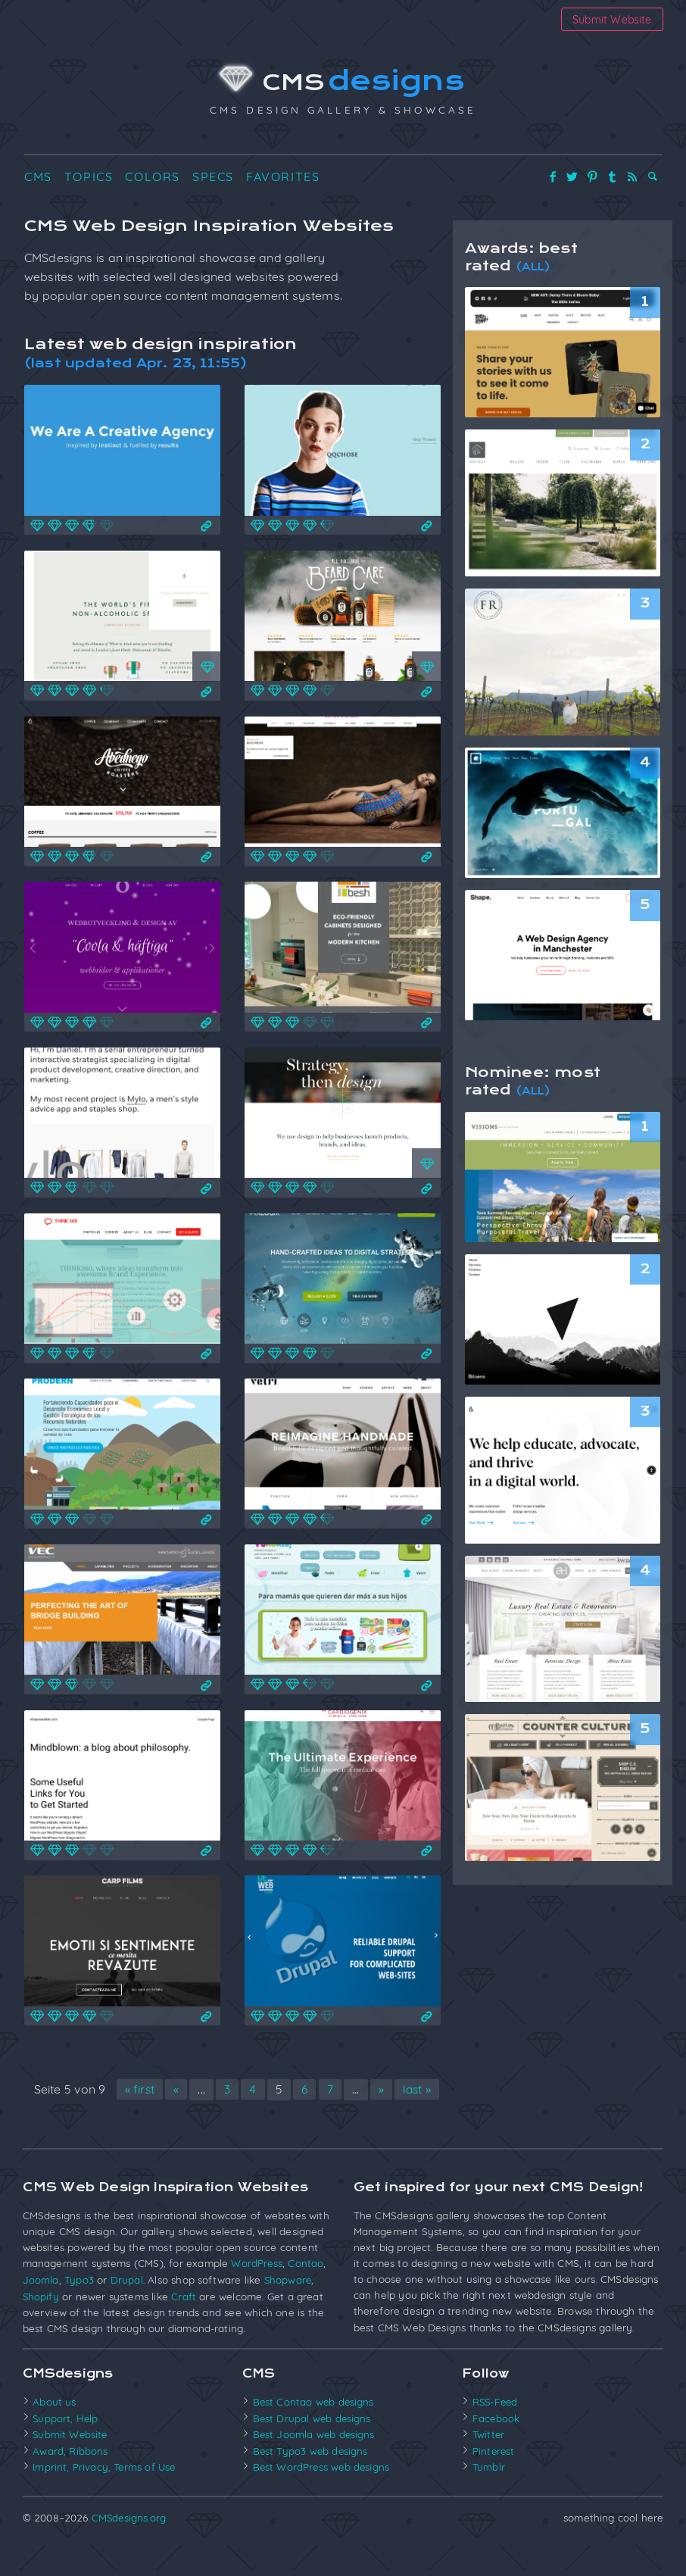 The width and height of the screenshot is (686, 2576). Describe the element at coordinates (127, 2310) in the screenshot. I see `Drupal` at that location.